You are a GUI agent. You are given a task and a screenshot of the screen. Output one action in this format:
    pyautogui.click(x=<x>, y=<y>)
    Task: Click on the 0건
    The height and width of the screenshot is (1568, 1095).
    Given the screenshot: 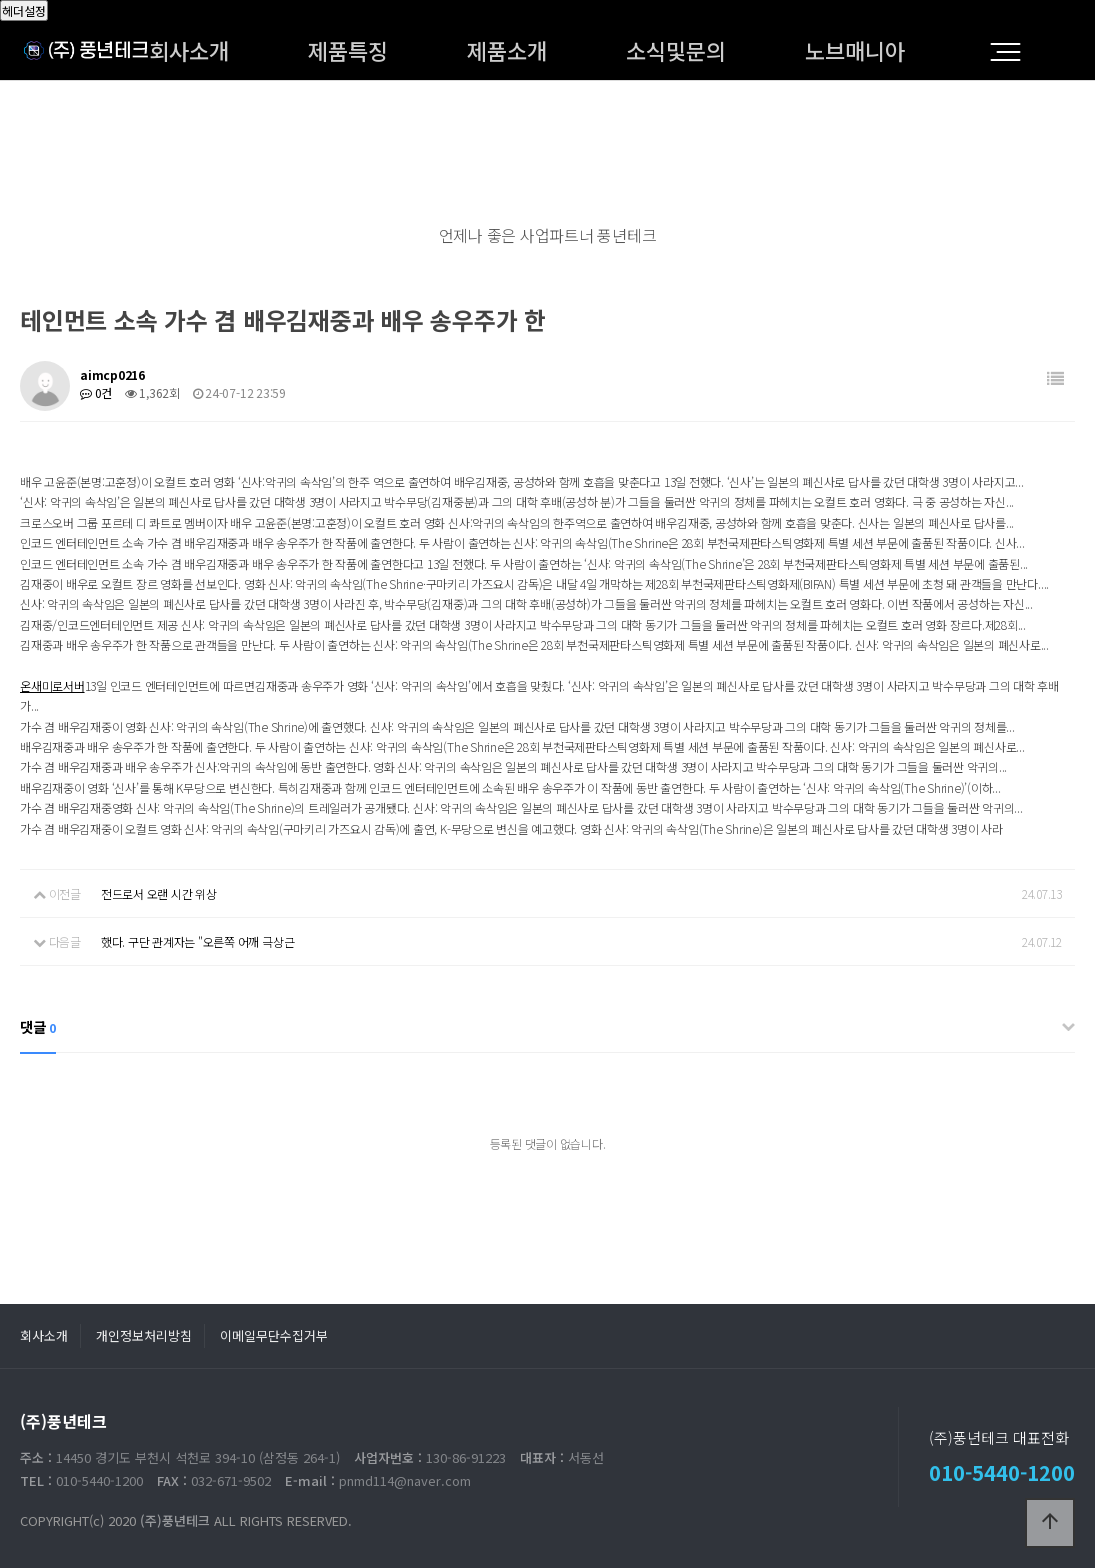 What is the action you would take?
    pyautogui.click(x=96, y=392)
    